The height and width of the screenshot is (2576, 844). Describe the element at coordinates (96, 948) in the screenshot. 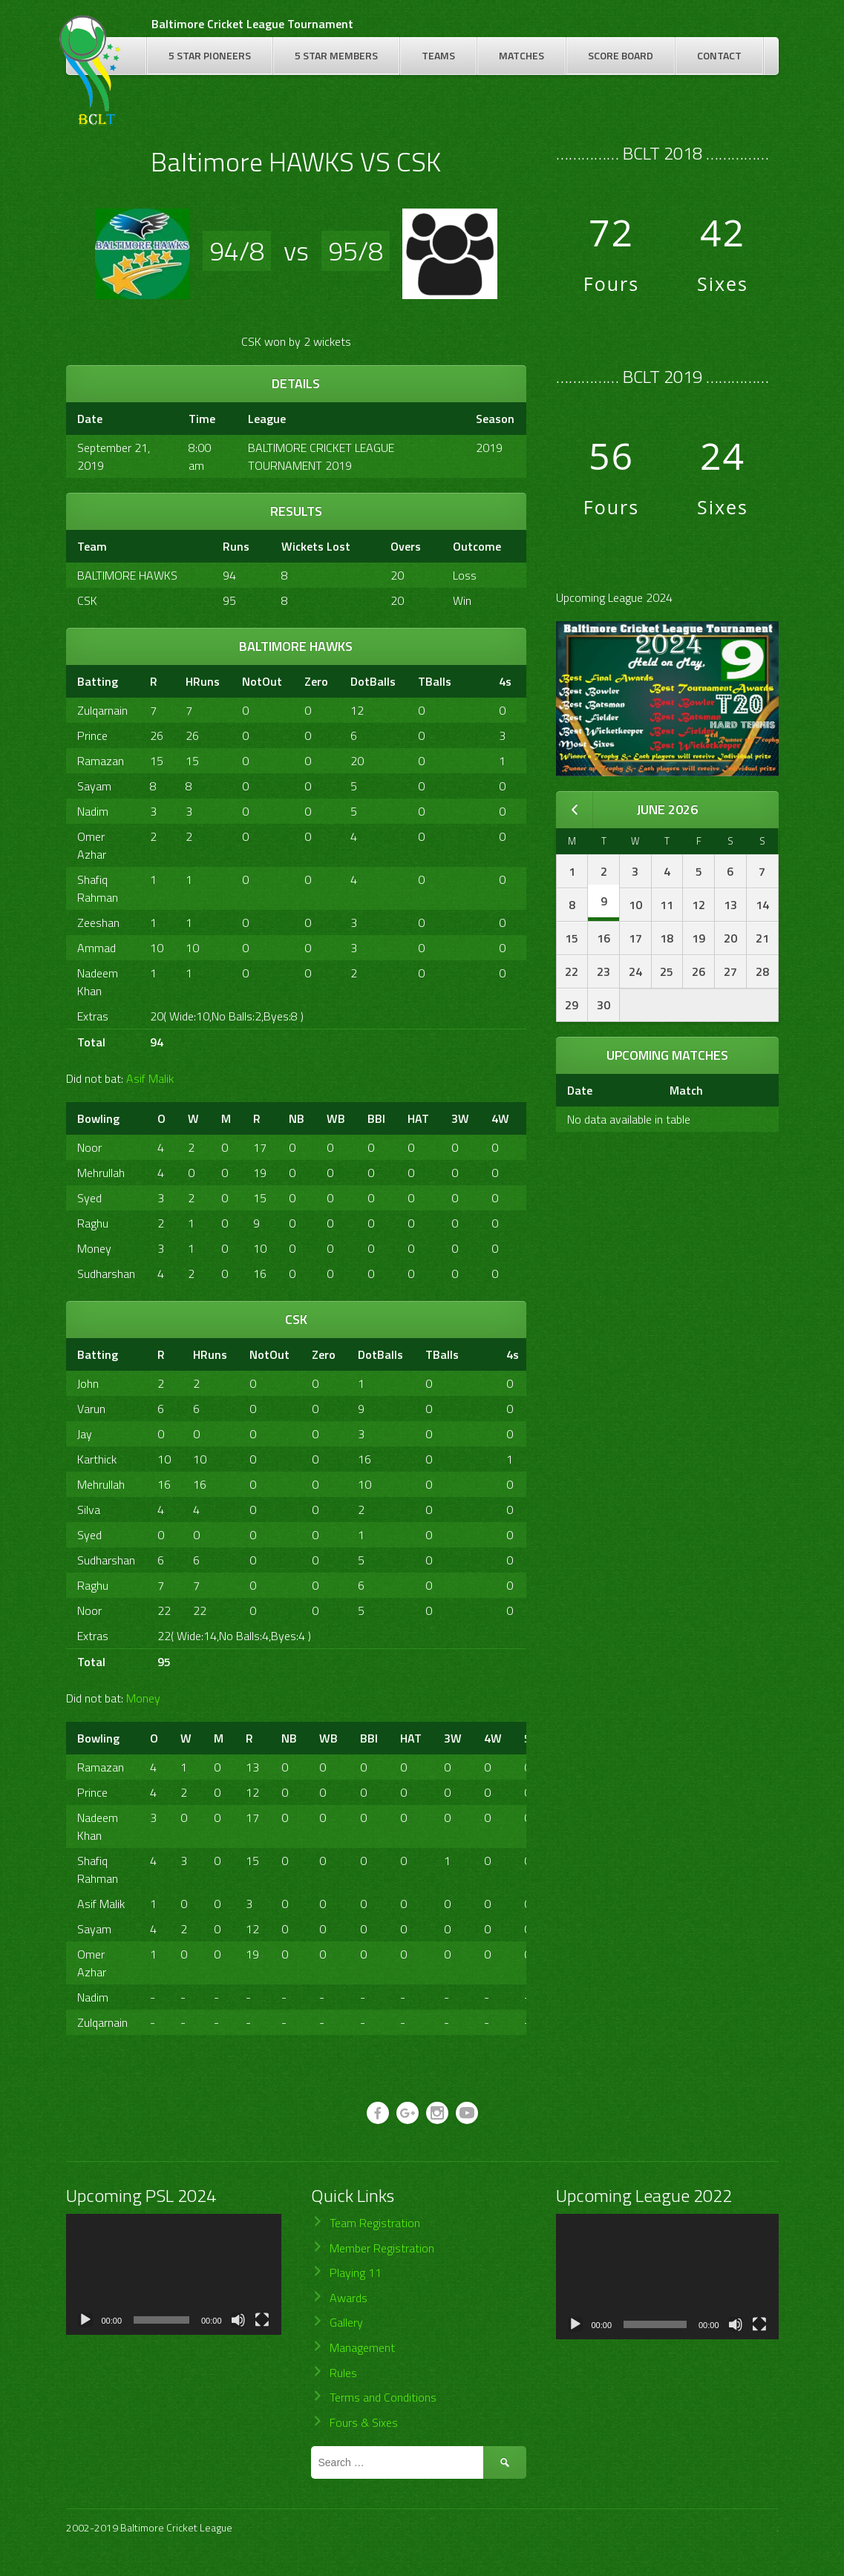

I see `Ammad` at that location.